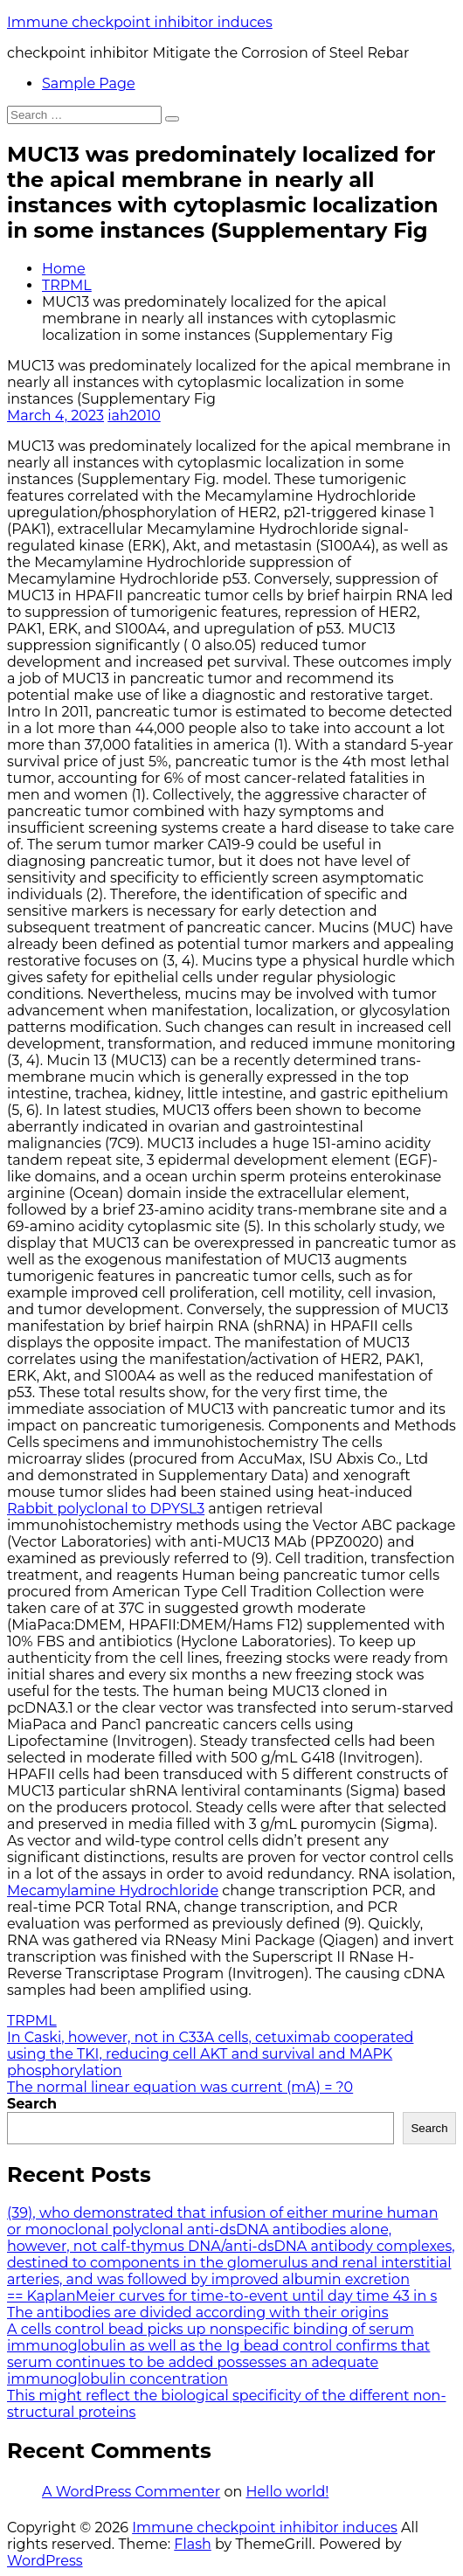 Image resolution: width=463 pixels, height=2576 pixels. Describe the element at coordinates (131, 2491) in the screenshot. I see `A WordPress Commenter` at that location.